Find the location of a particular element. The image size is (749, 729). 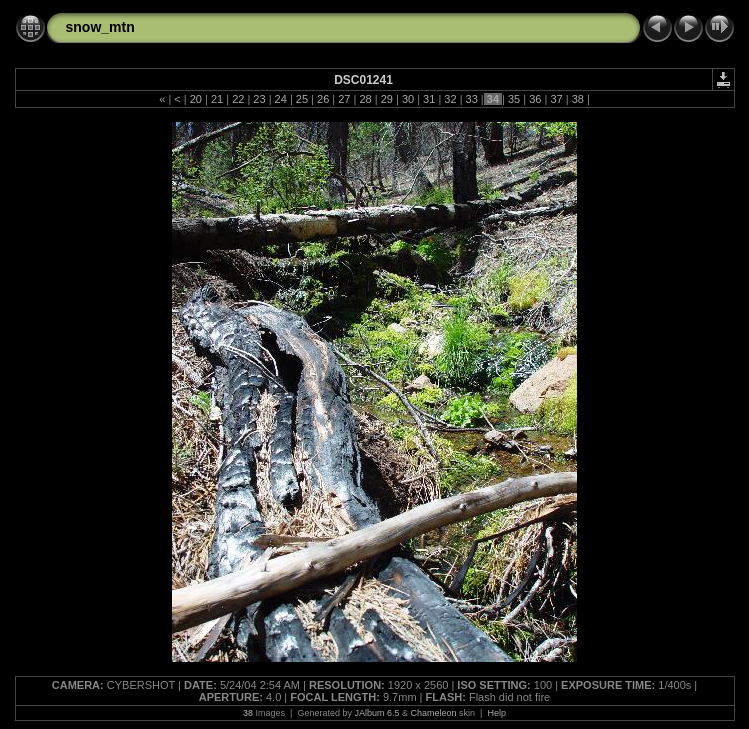

23 is located at coordinates (259, 99).